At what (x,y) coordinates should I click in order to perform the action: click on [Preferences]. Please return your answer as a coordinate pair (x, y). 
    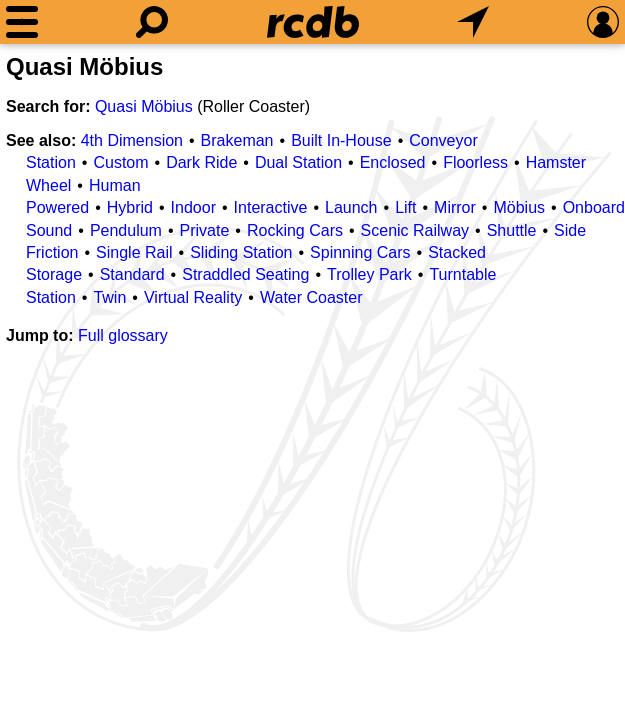
    Looking at the image, I should click on (603, 22).